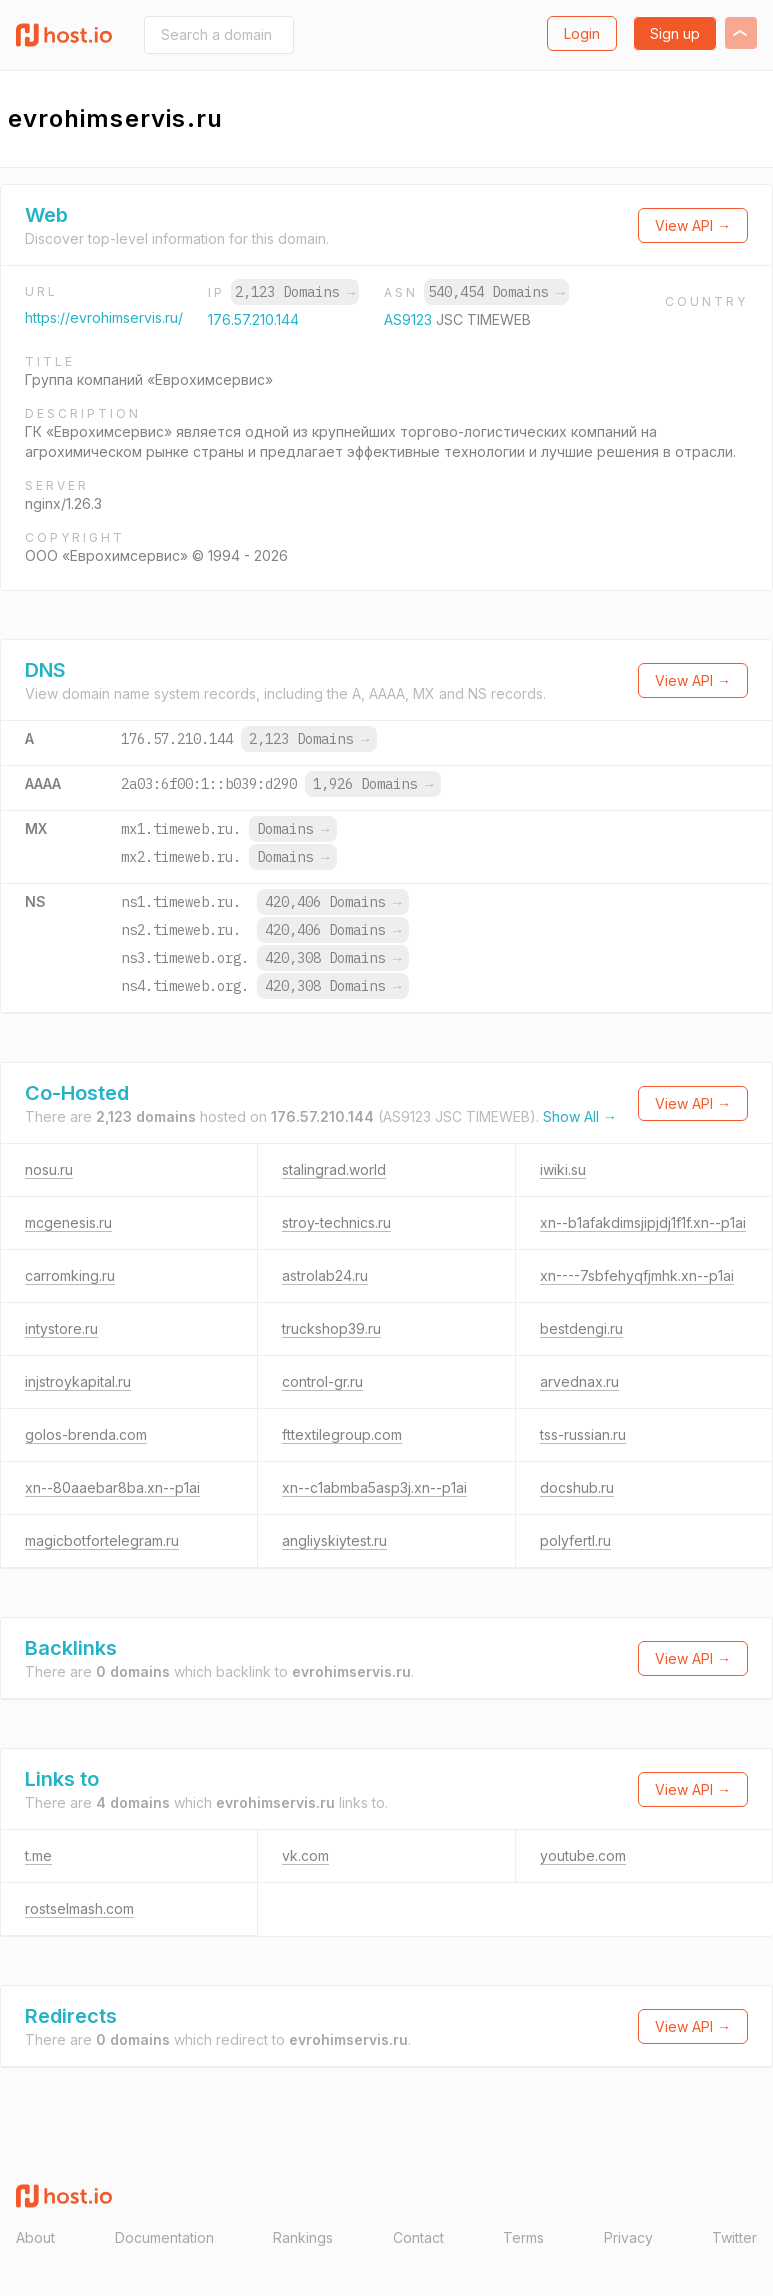 The width and height of the screenshot is (773, 2296). What do you see at coordinates (496, 292) in the screenshot?
I see `540,454 Domains` at bounding box center [496, 292].